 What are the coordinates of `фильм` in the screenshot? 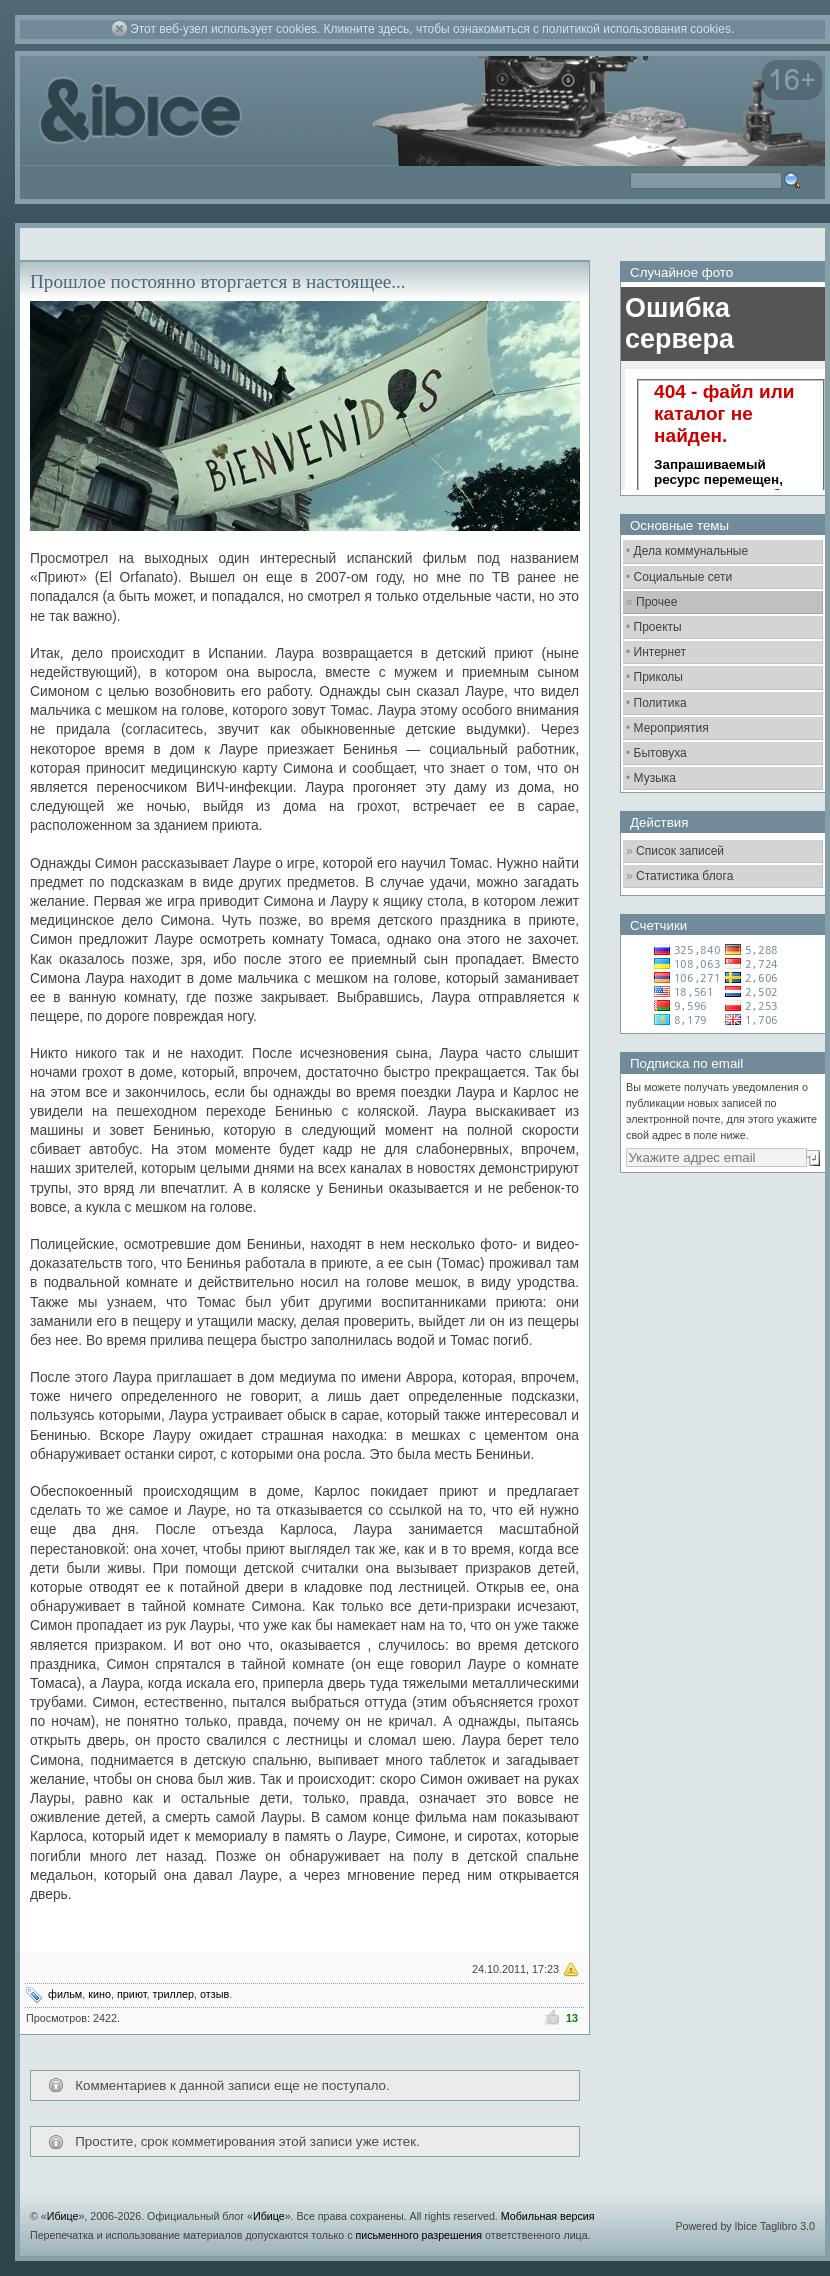 It's located at (65, 1994).